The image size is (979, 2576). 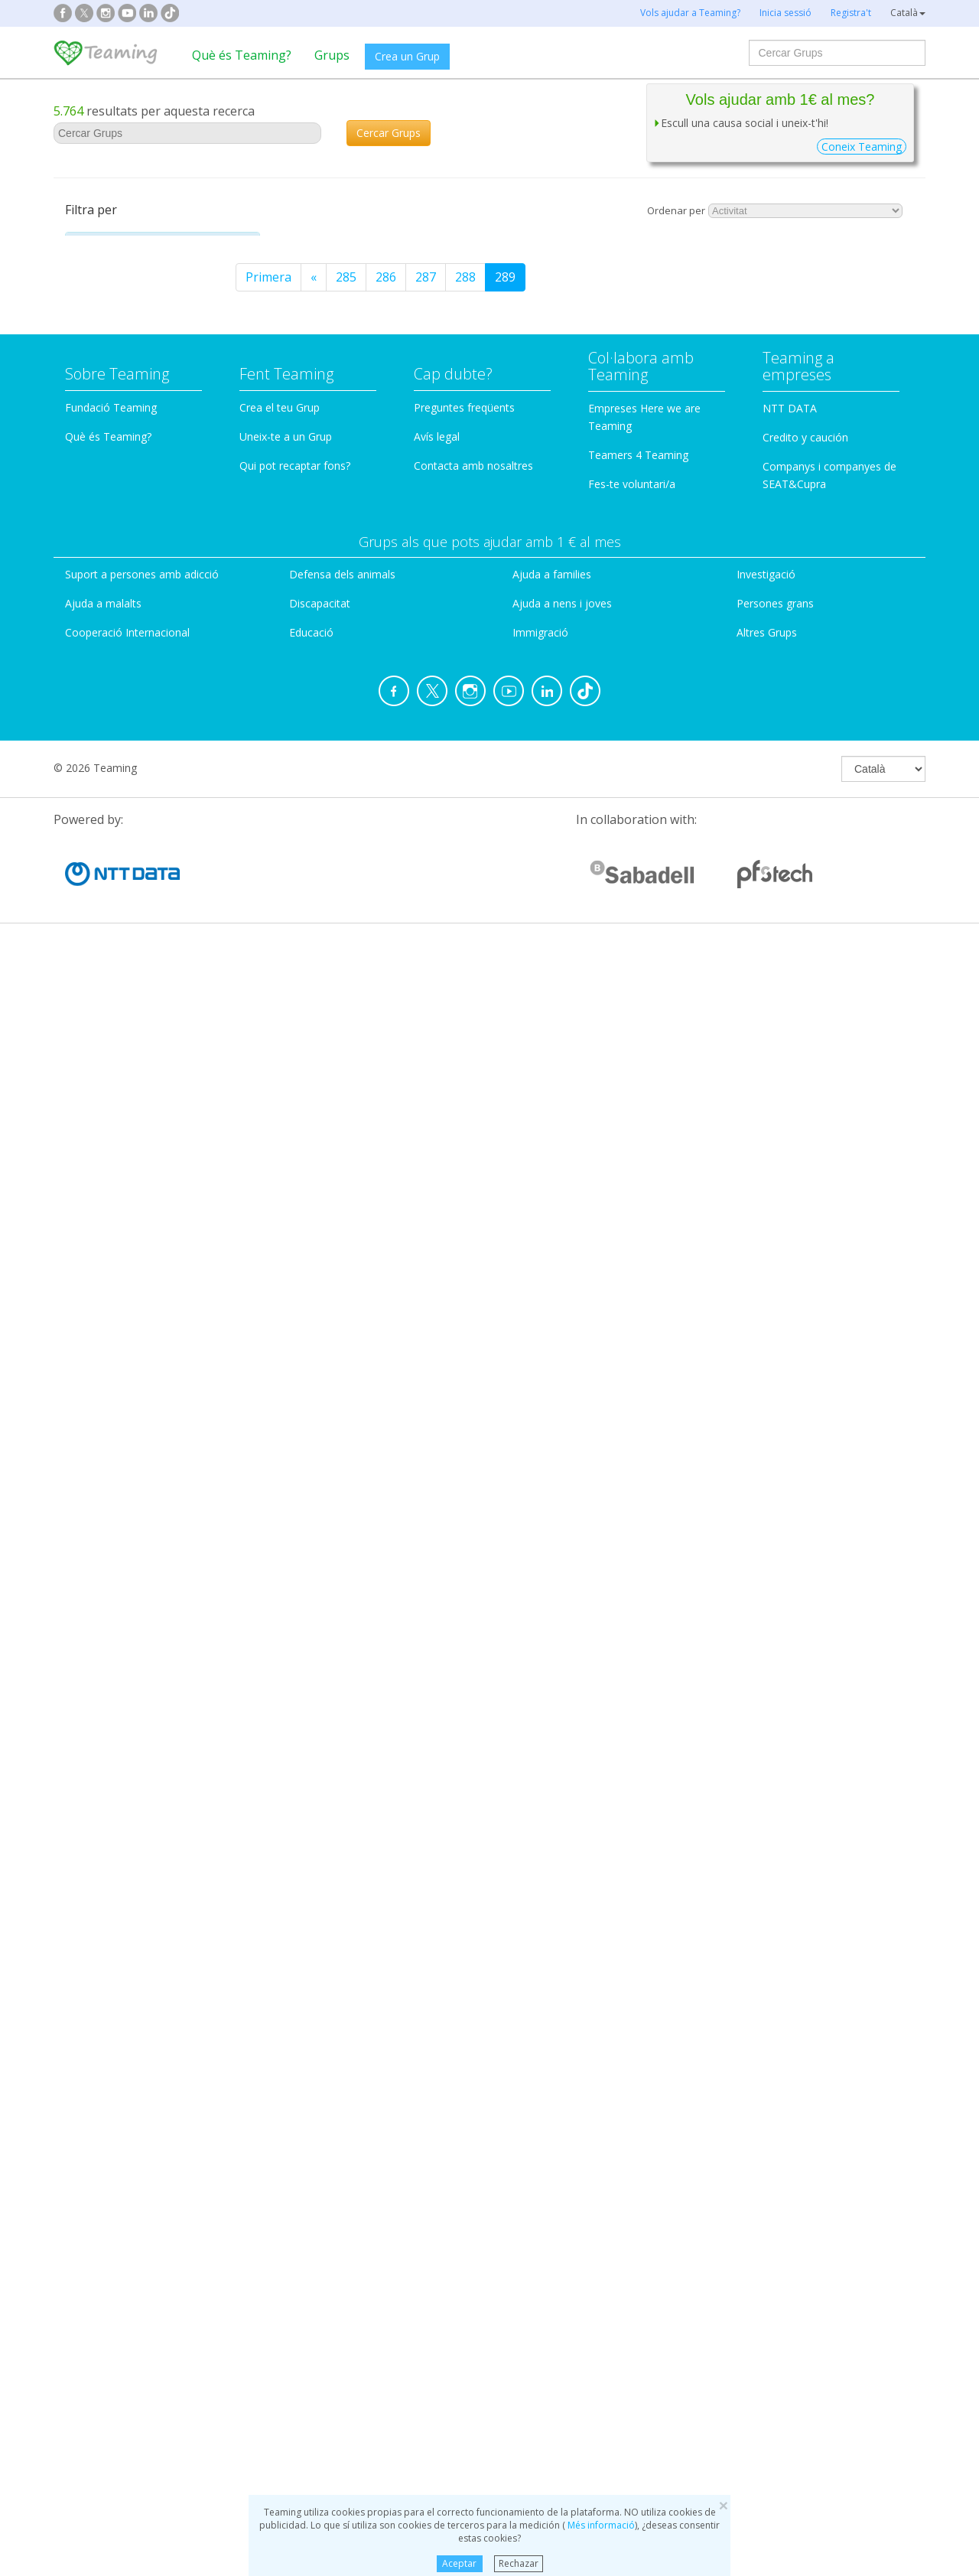 What do you see at coordinates (145, 1595) in the screenshot?
I see `Als últims 7 dies` at bounding box center [145, 1595].